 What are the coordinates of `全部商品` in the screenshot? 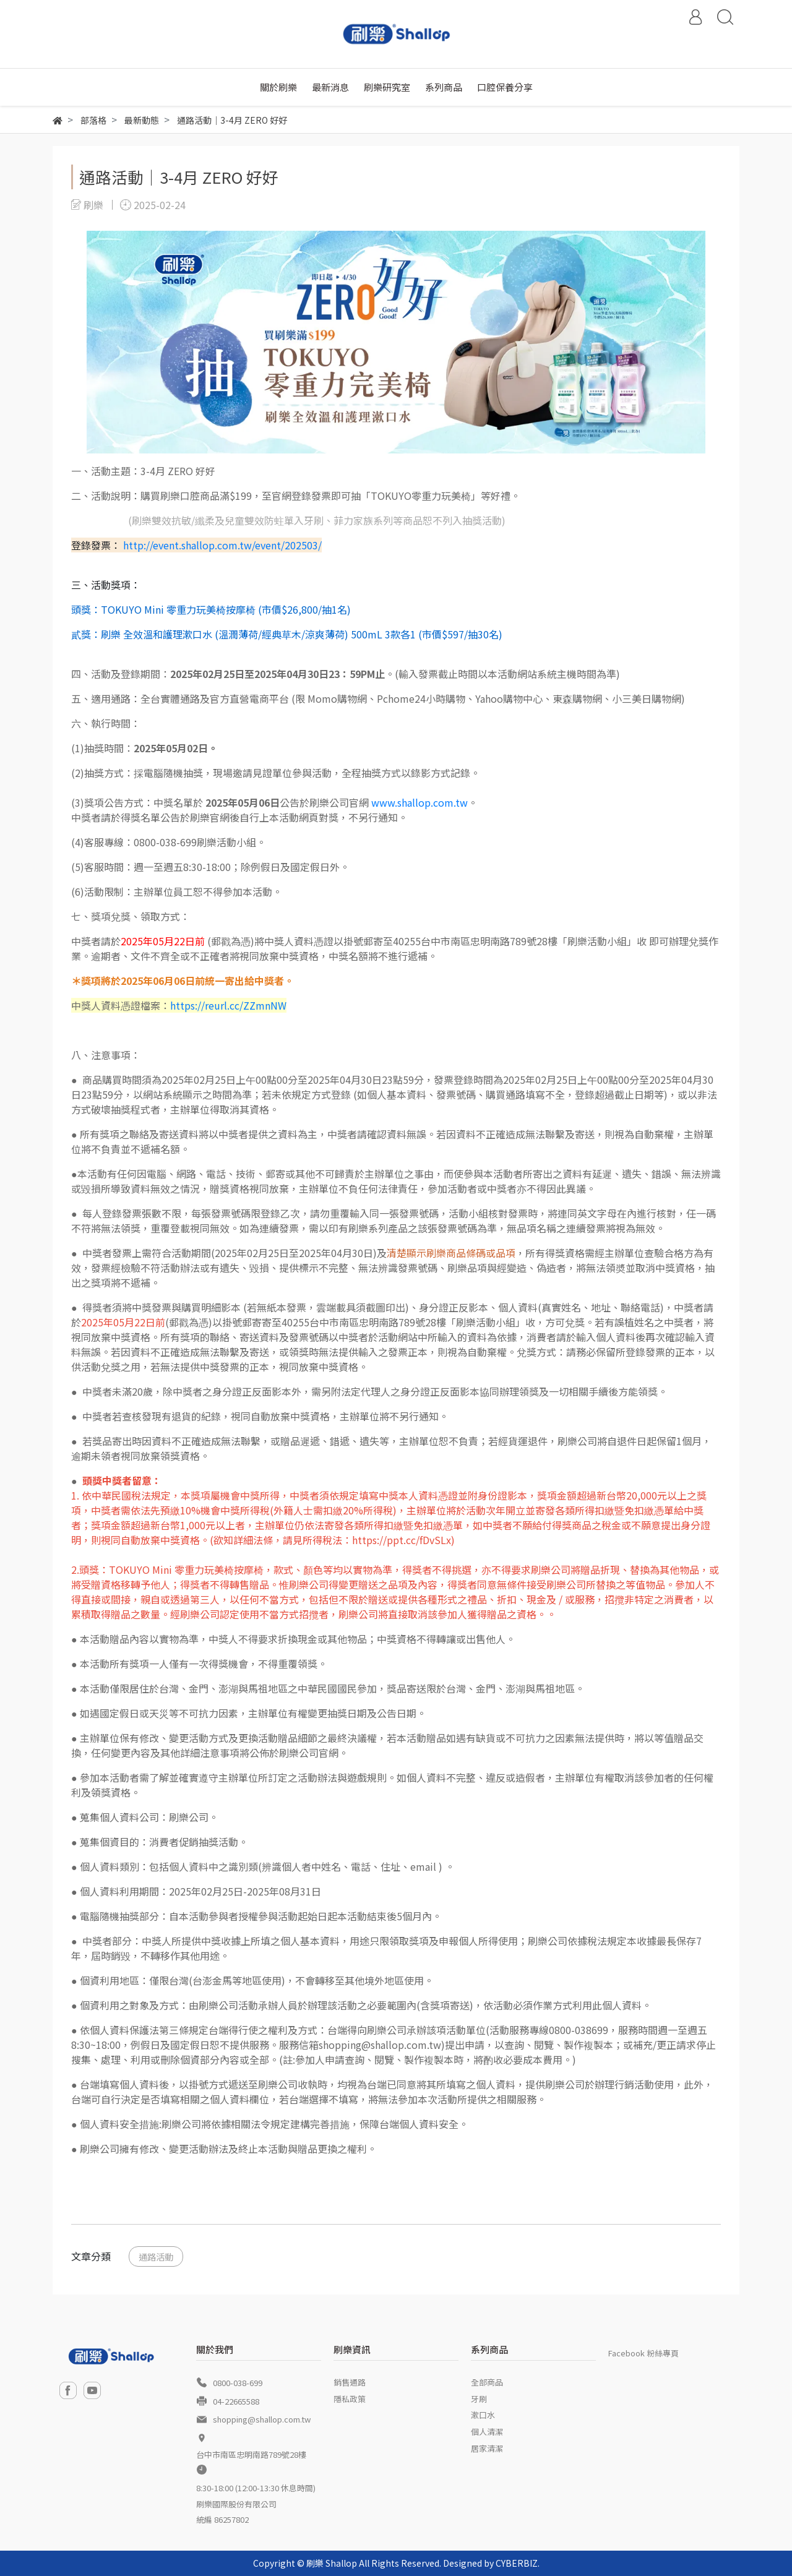 It's located at (487, 2382).